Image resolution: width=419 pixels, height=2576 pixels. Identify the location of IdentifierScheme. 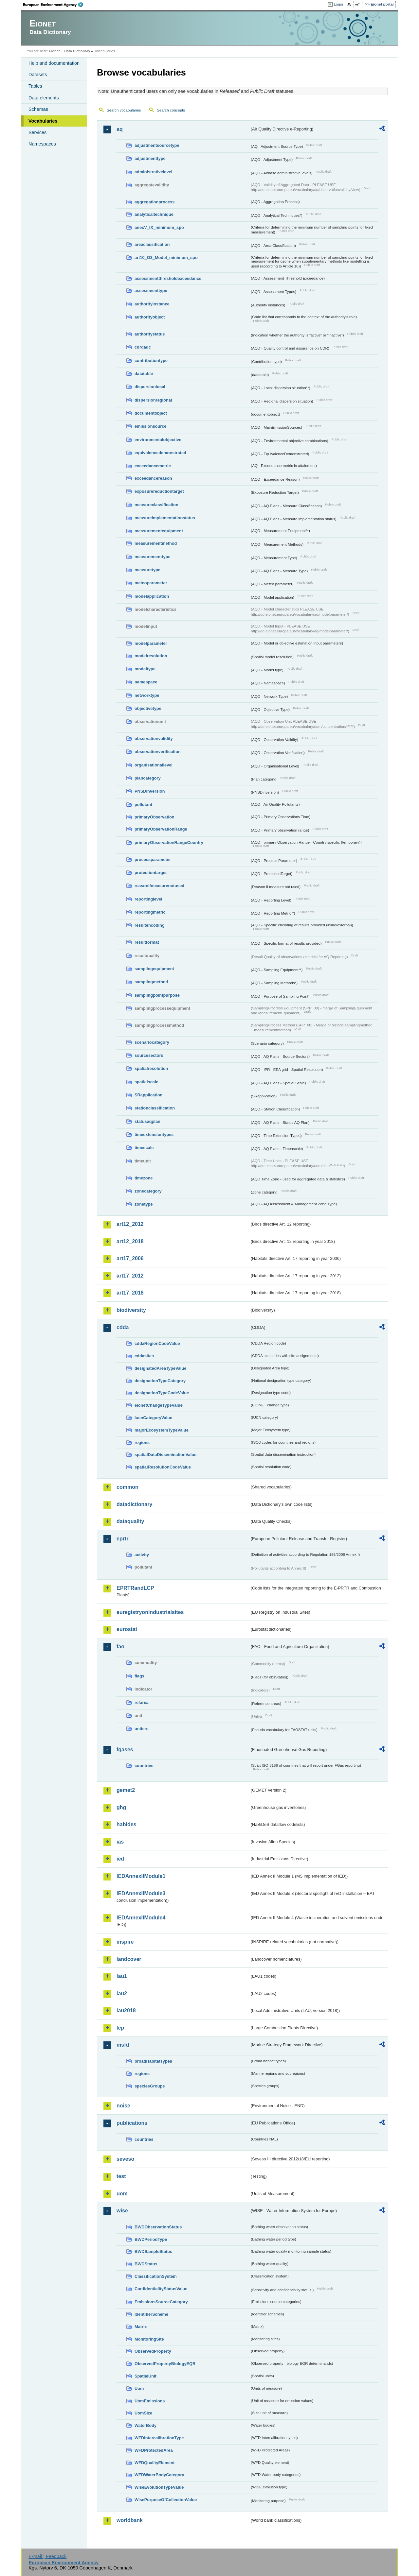
(151, 2314).